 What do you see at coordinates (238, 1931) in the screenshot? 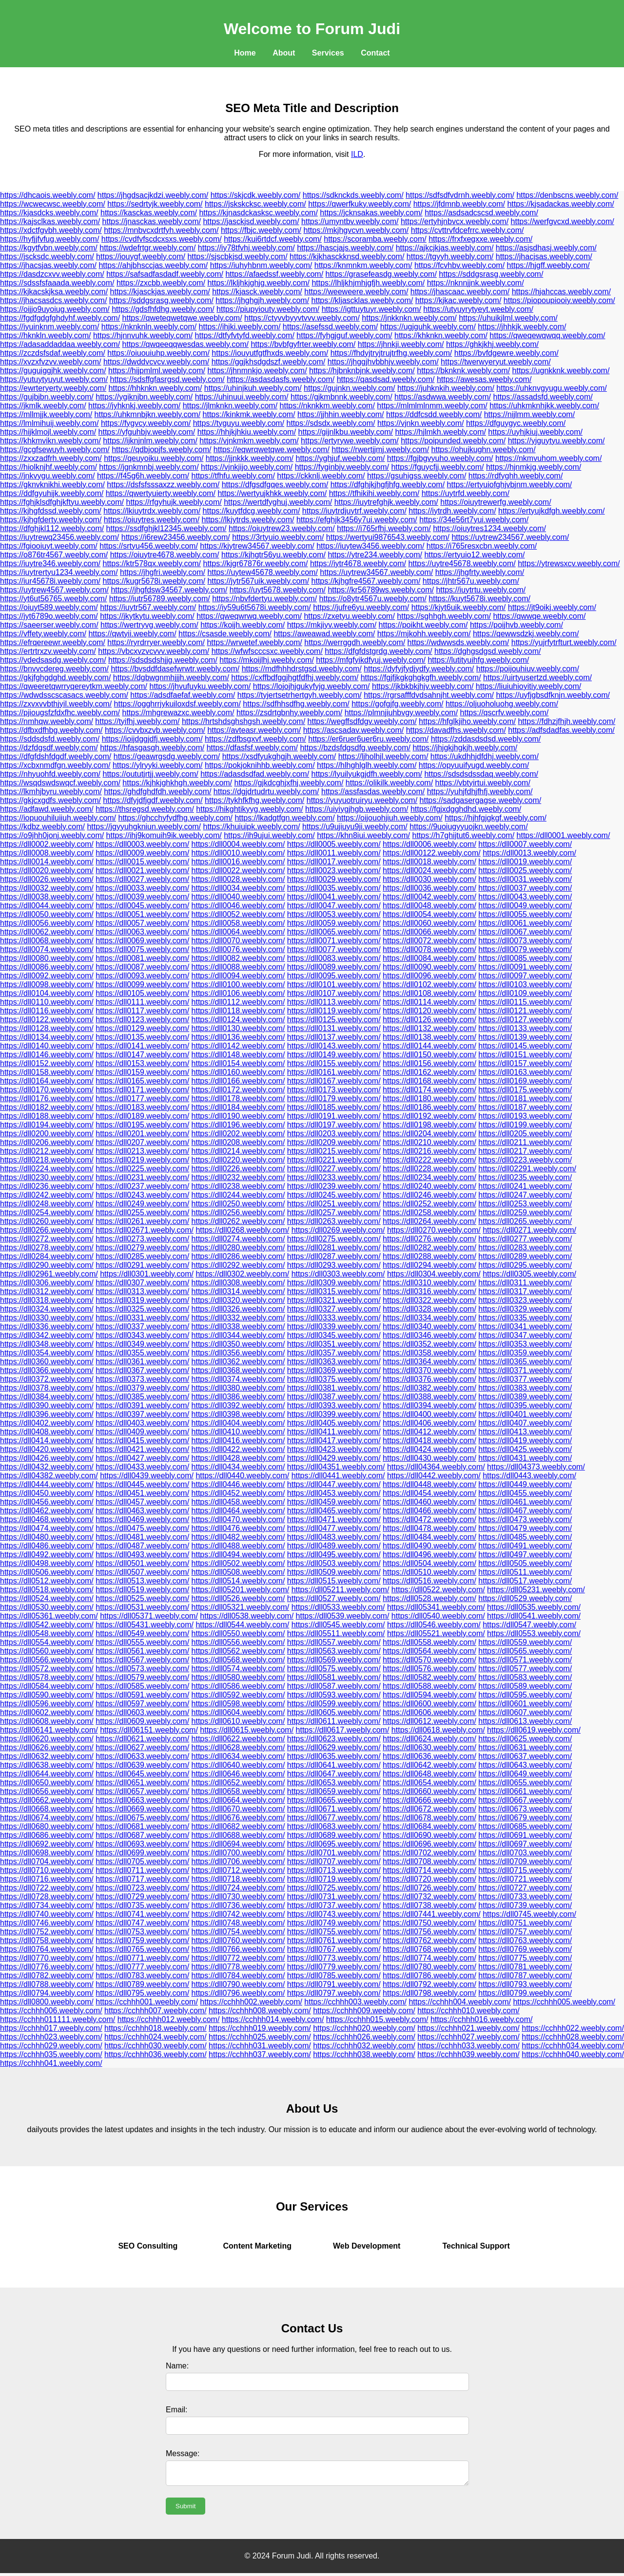
I see `https://dll0754.weebly.com/` at bounding box center [238, 1931].